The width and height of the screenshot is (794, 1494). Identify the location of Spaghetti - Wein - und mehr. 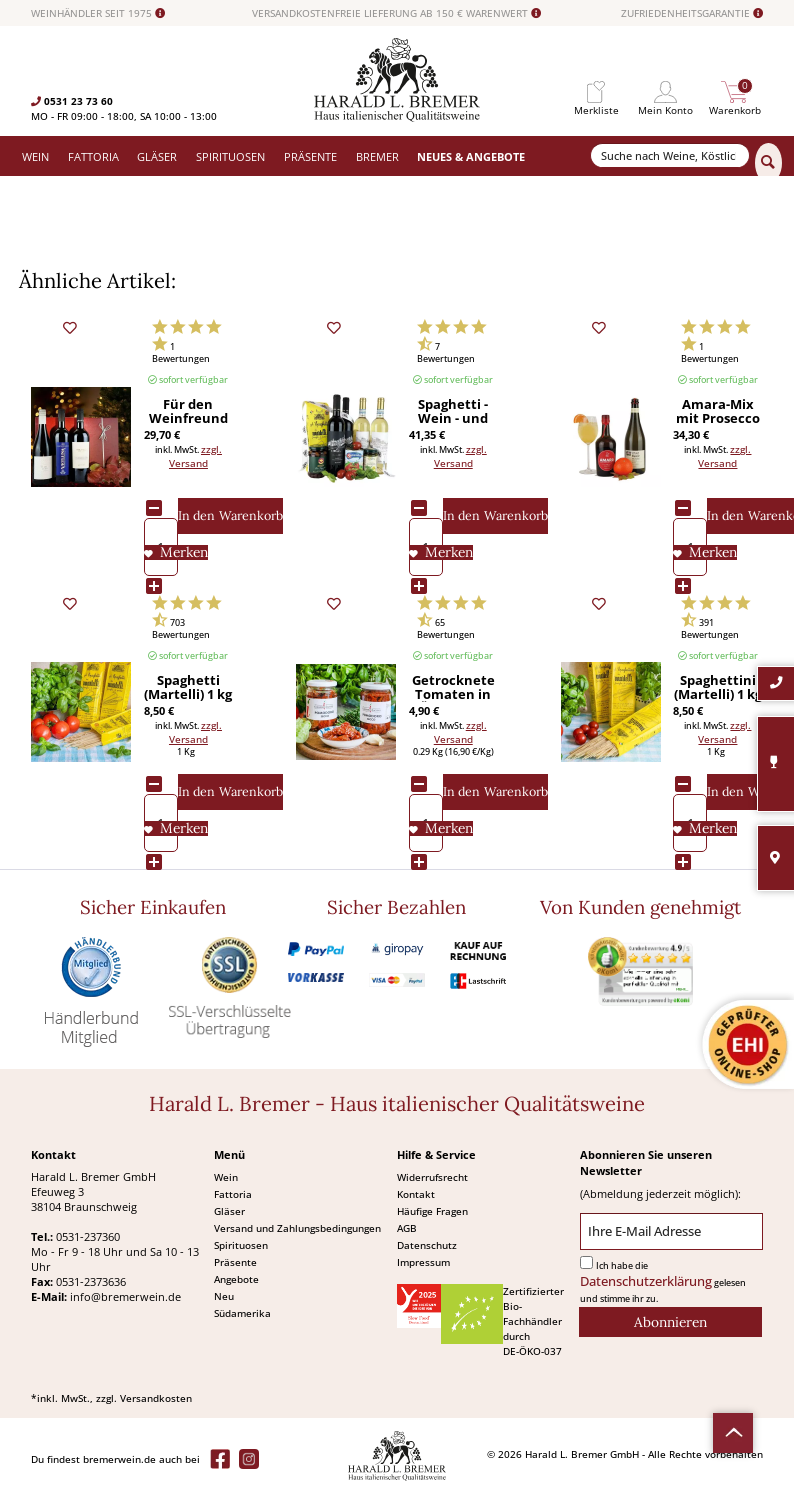
(453, 412).